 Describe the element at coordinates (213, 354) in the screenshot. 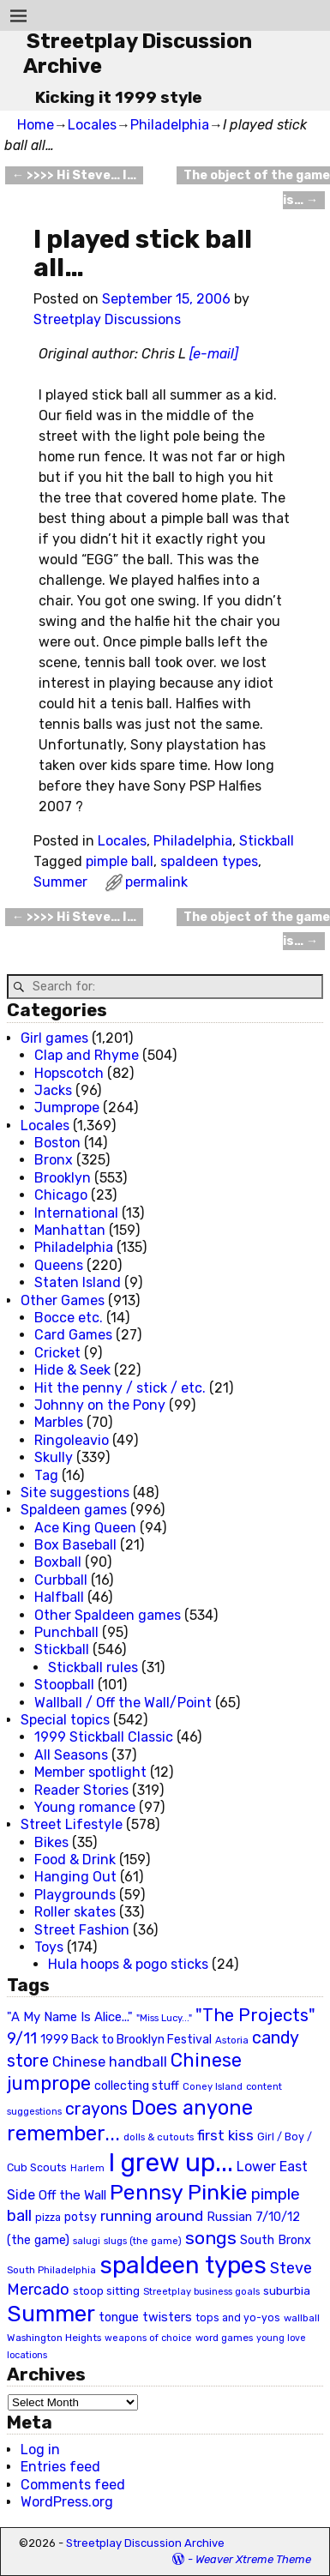

I see `[e-mail]` at that location.